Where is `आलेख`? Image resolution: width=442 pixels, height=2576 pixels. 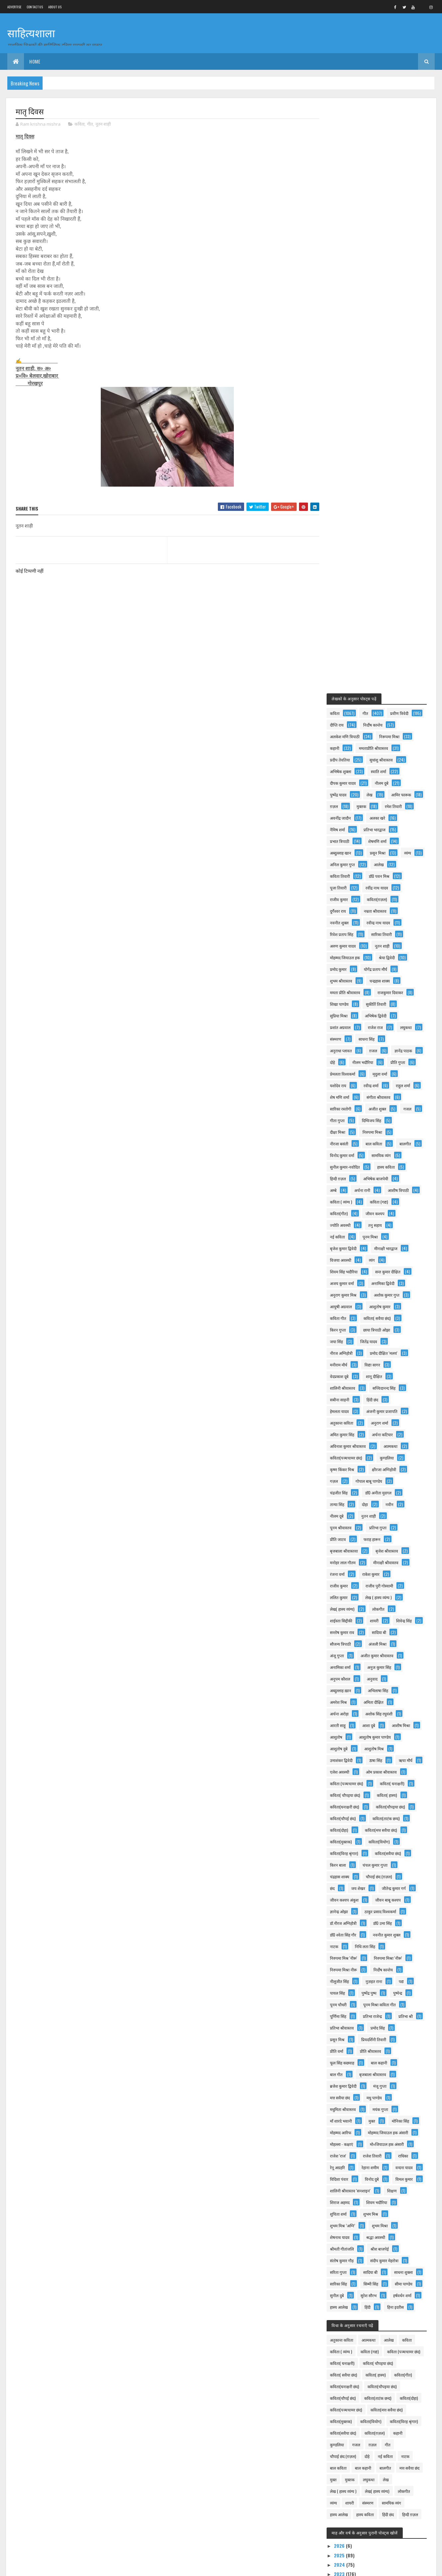 आलेख is located at coordinates (384, 293).